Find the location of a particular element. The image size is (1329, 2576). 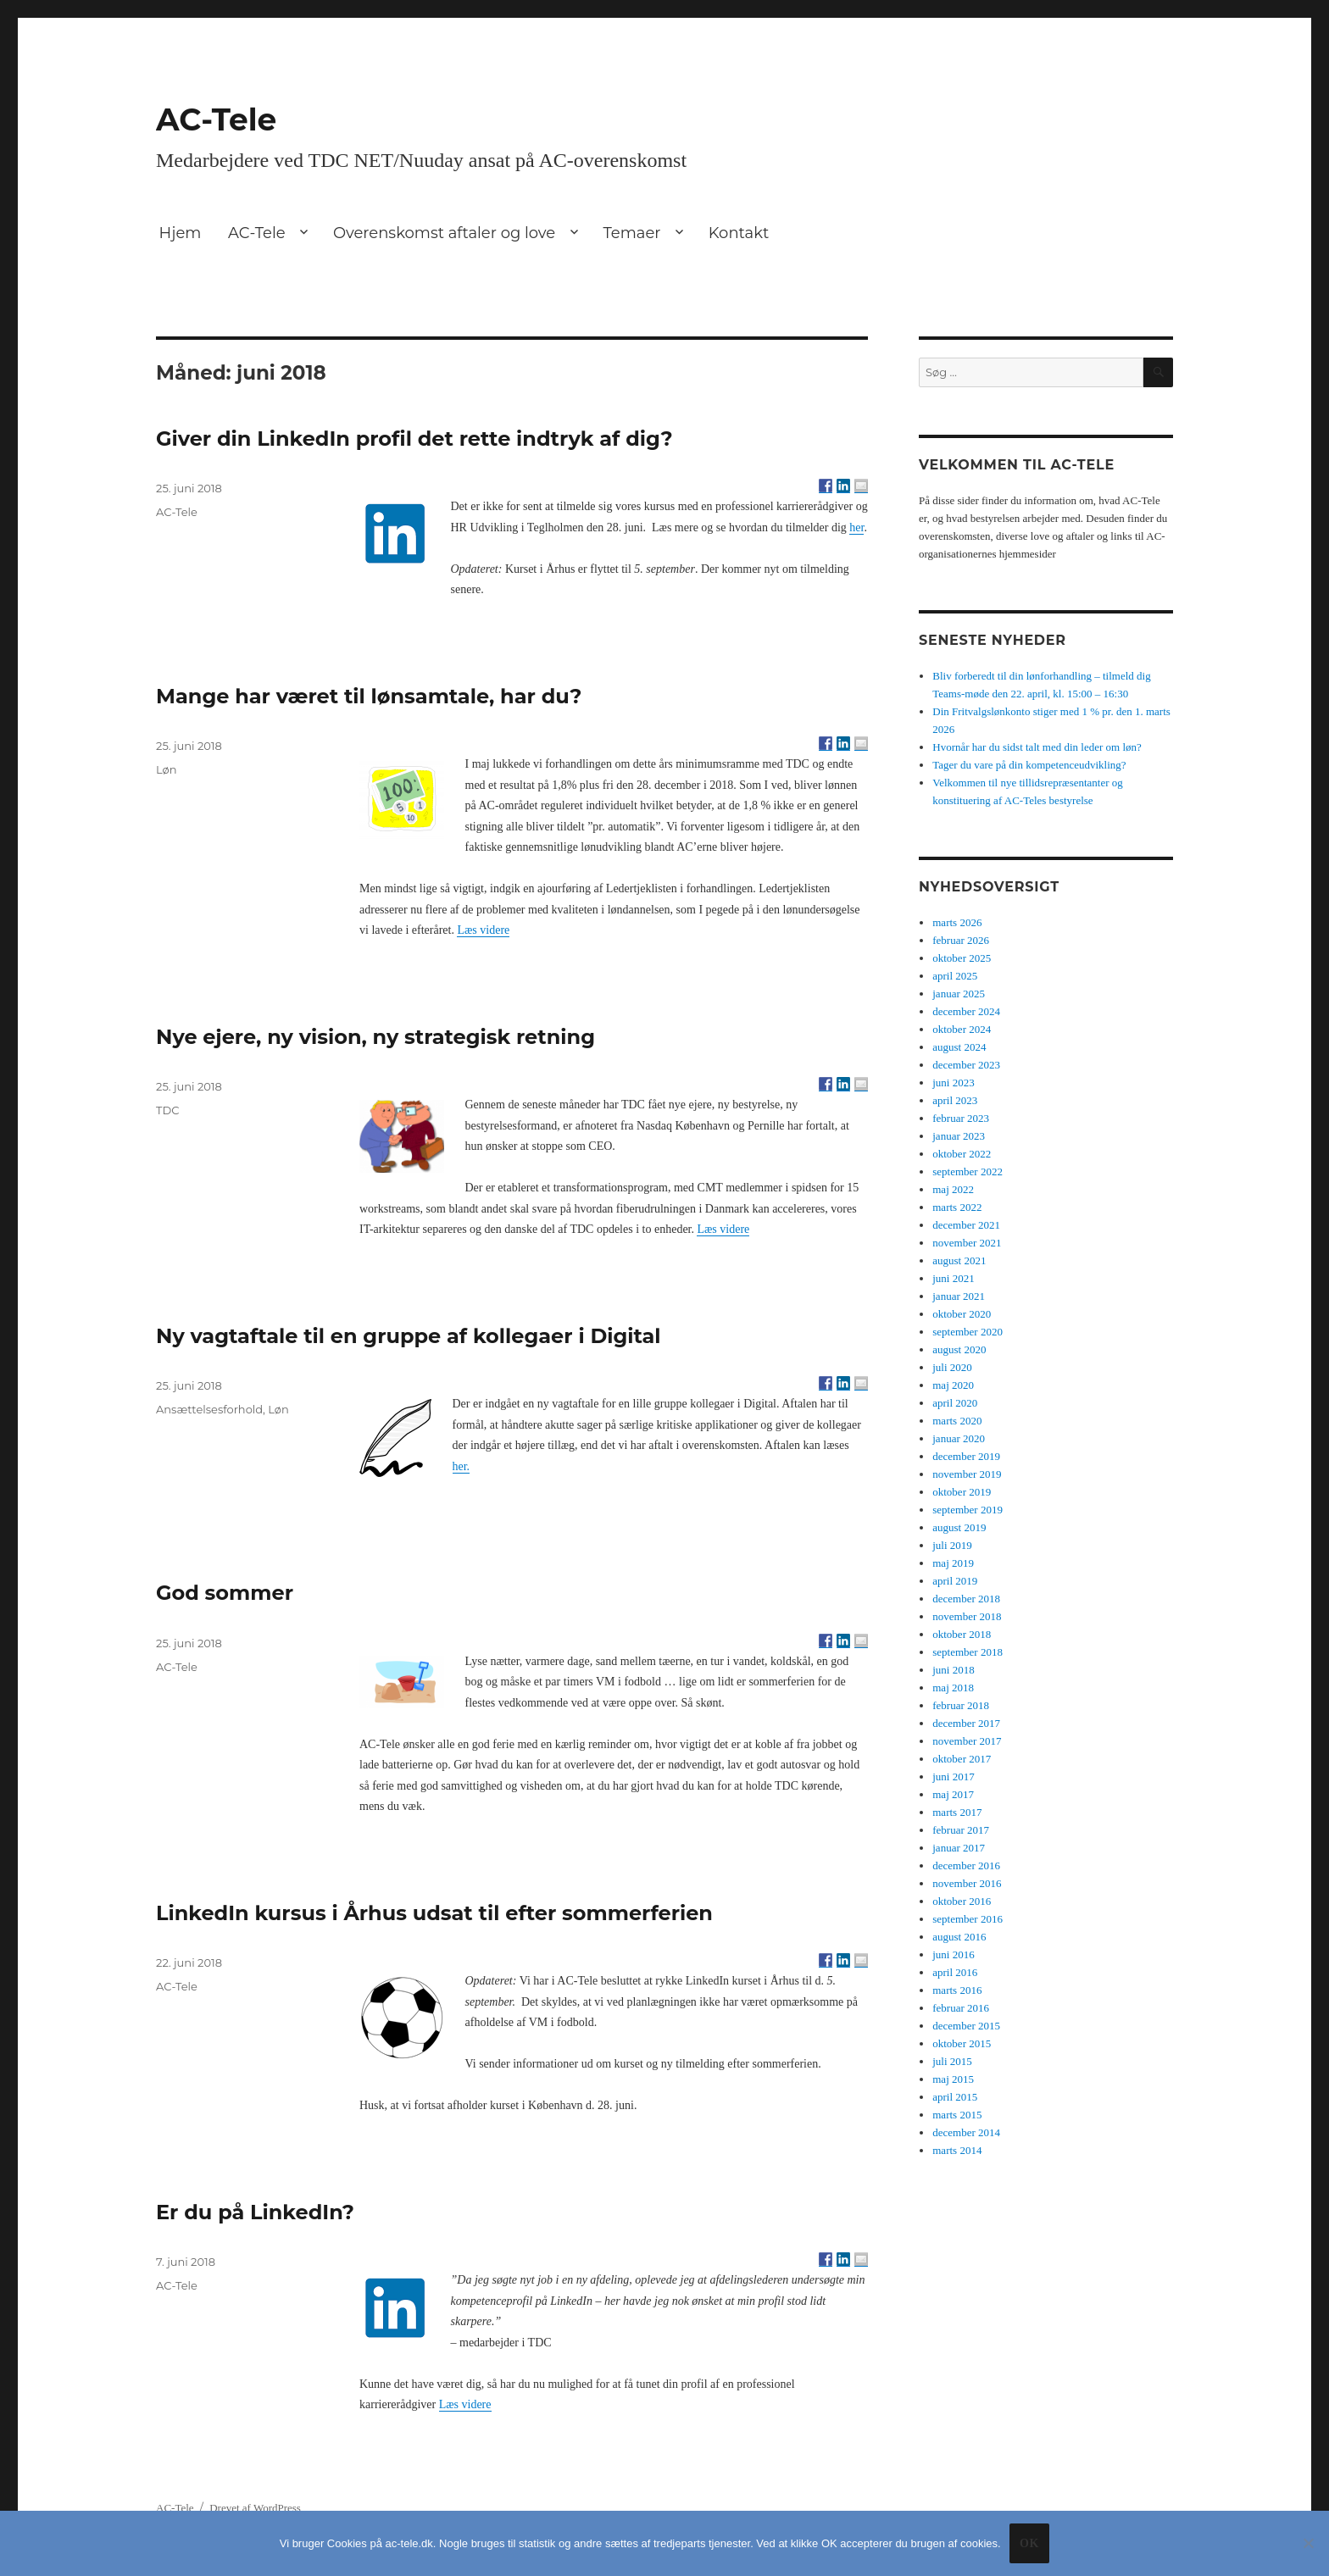

oktober 2024 is located at coordinates (961, 1029).